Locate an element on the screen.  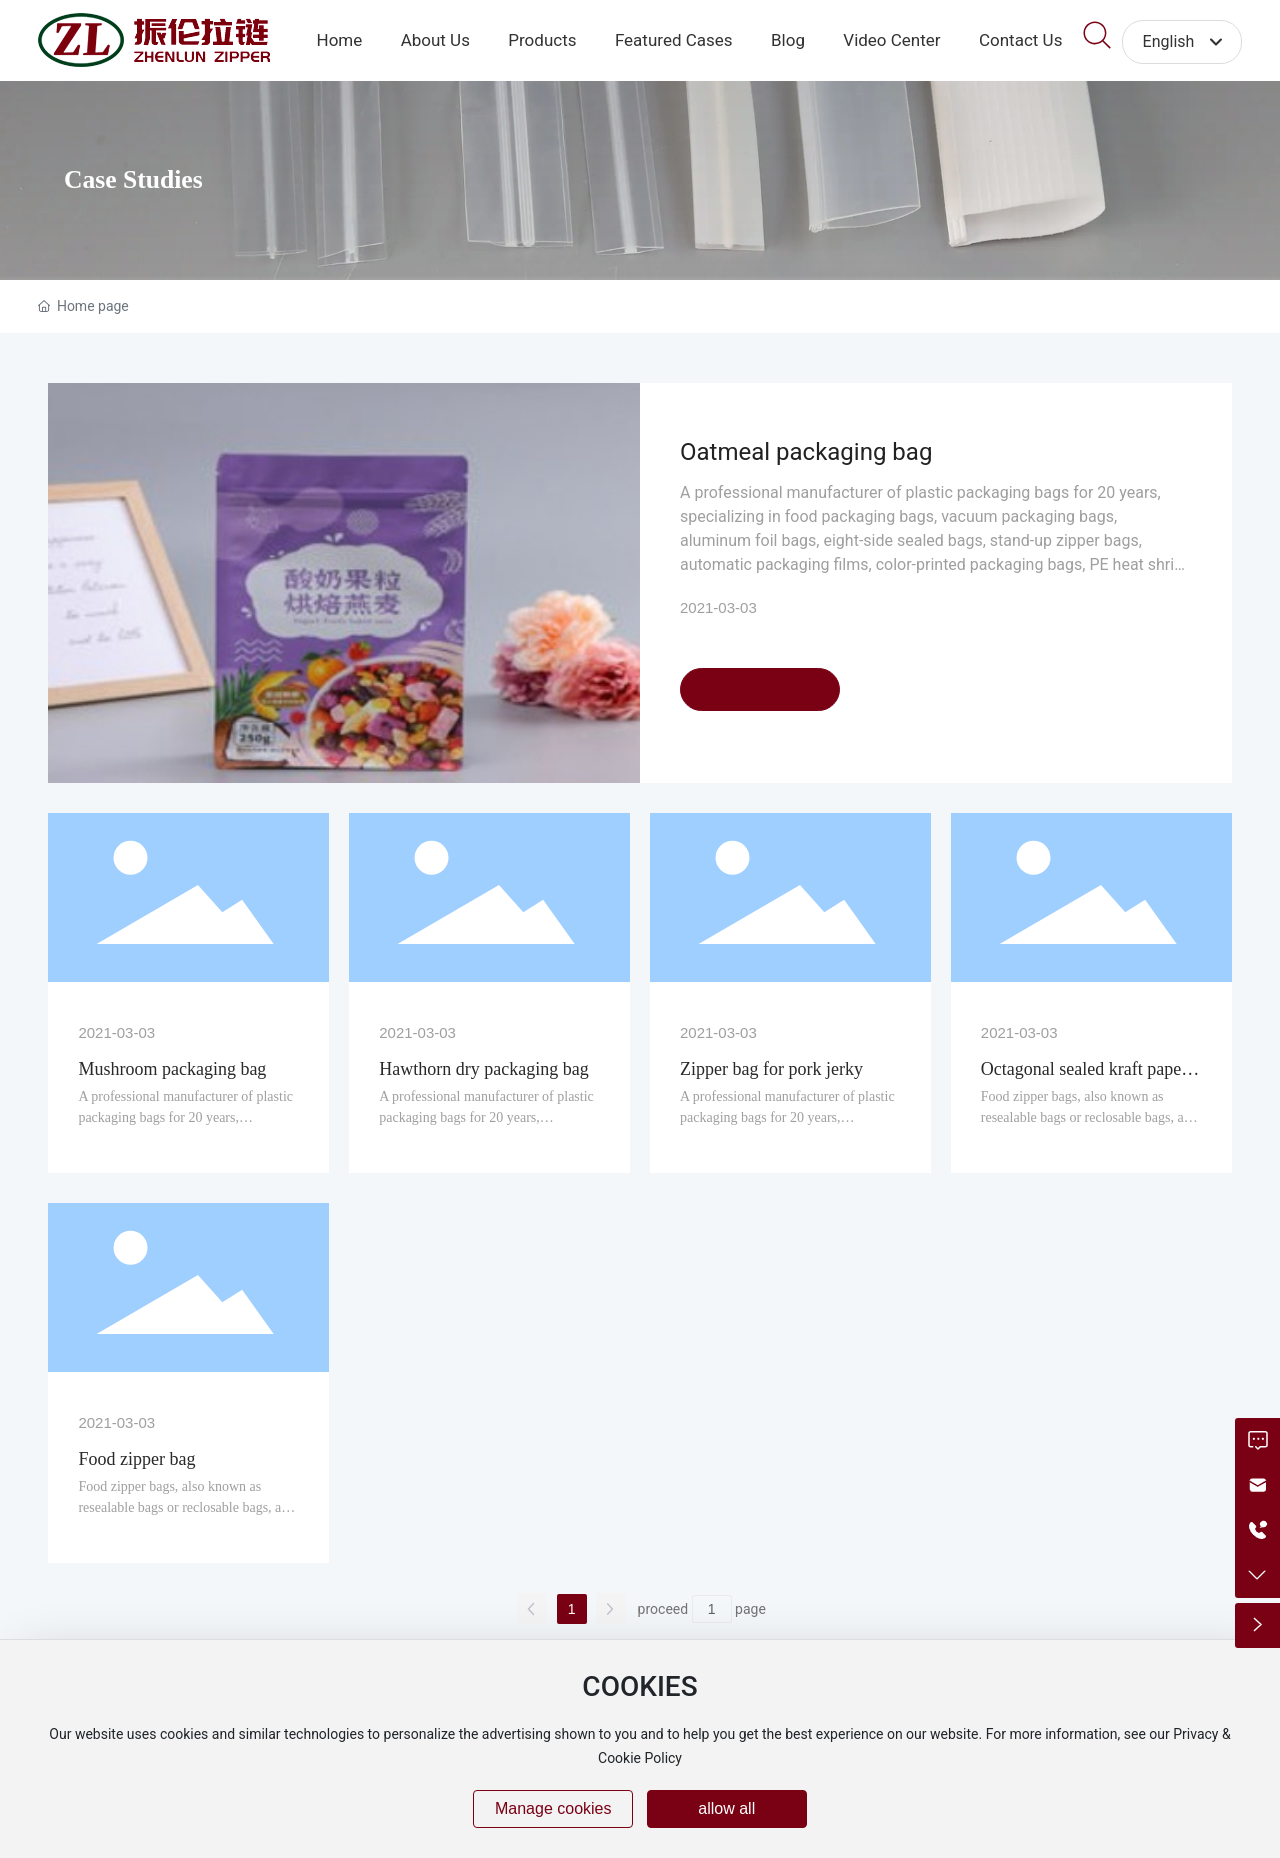
allow all is located at coordinates (726, 1808).